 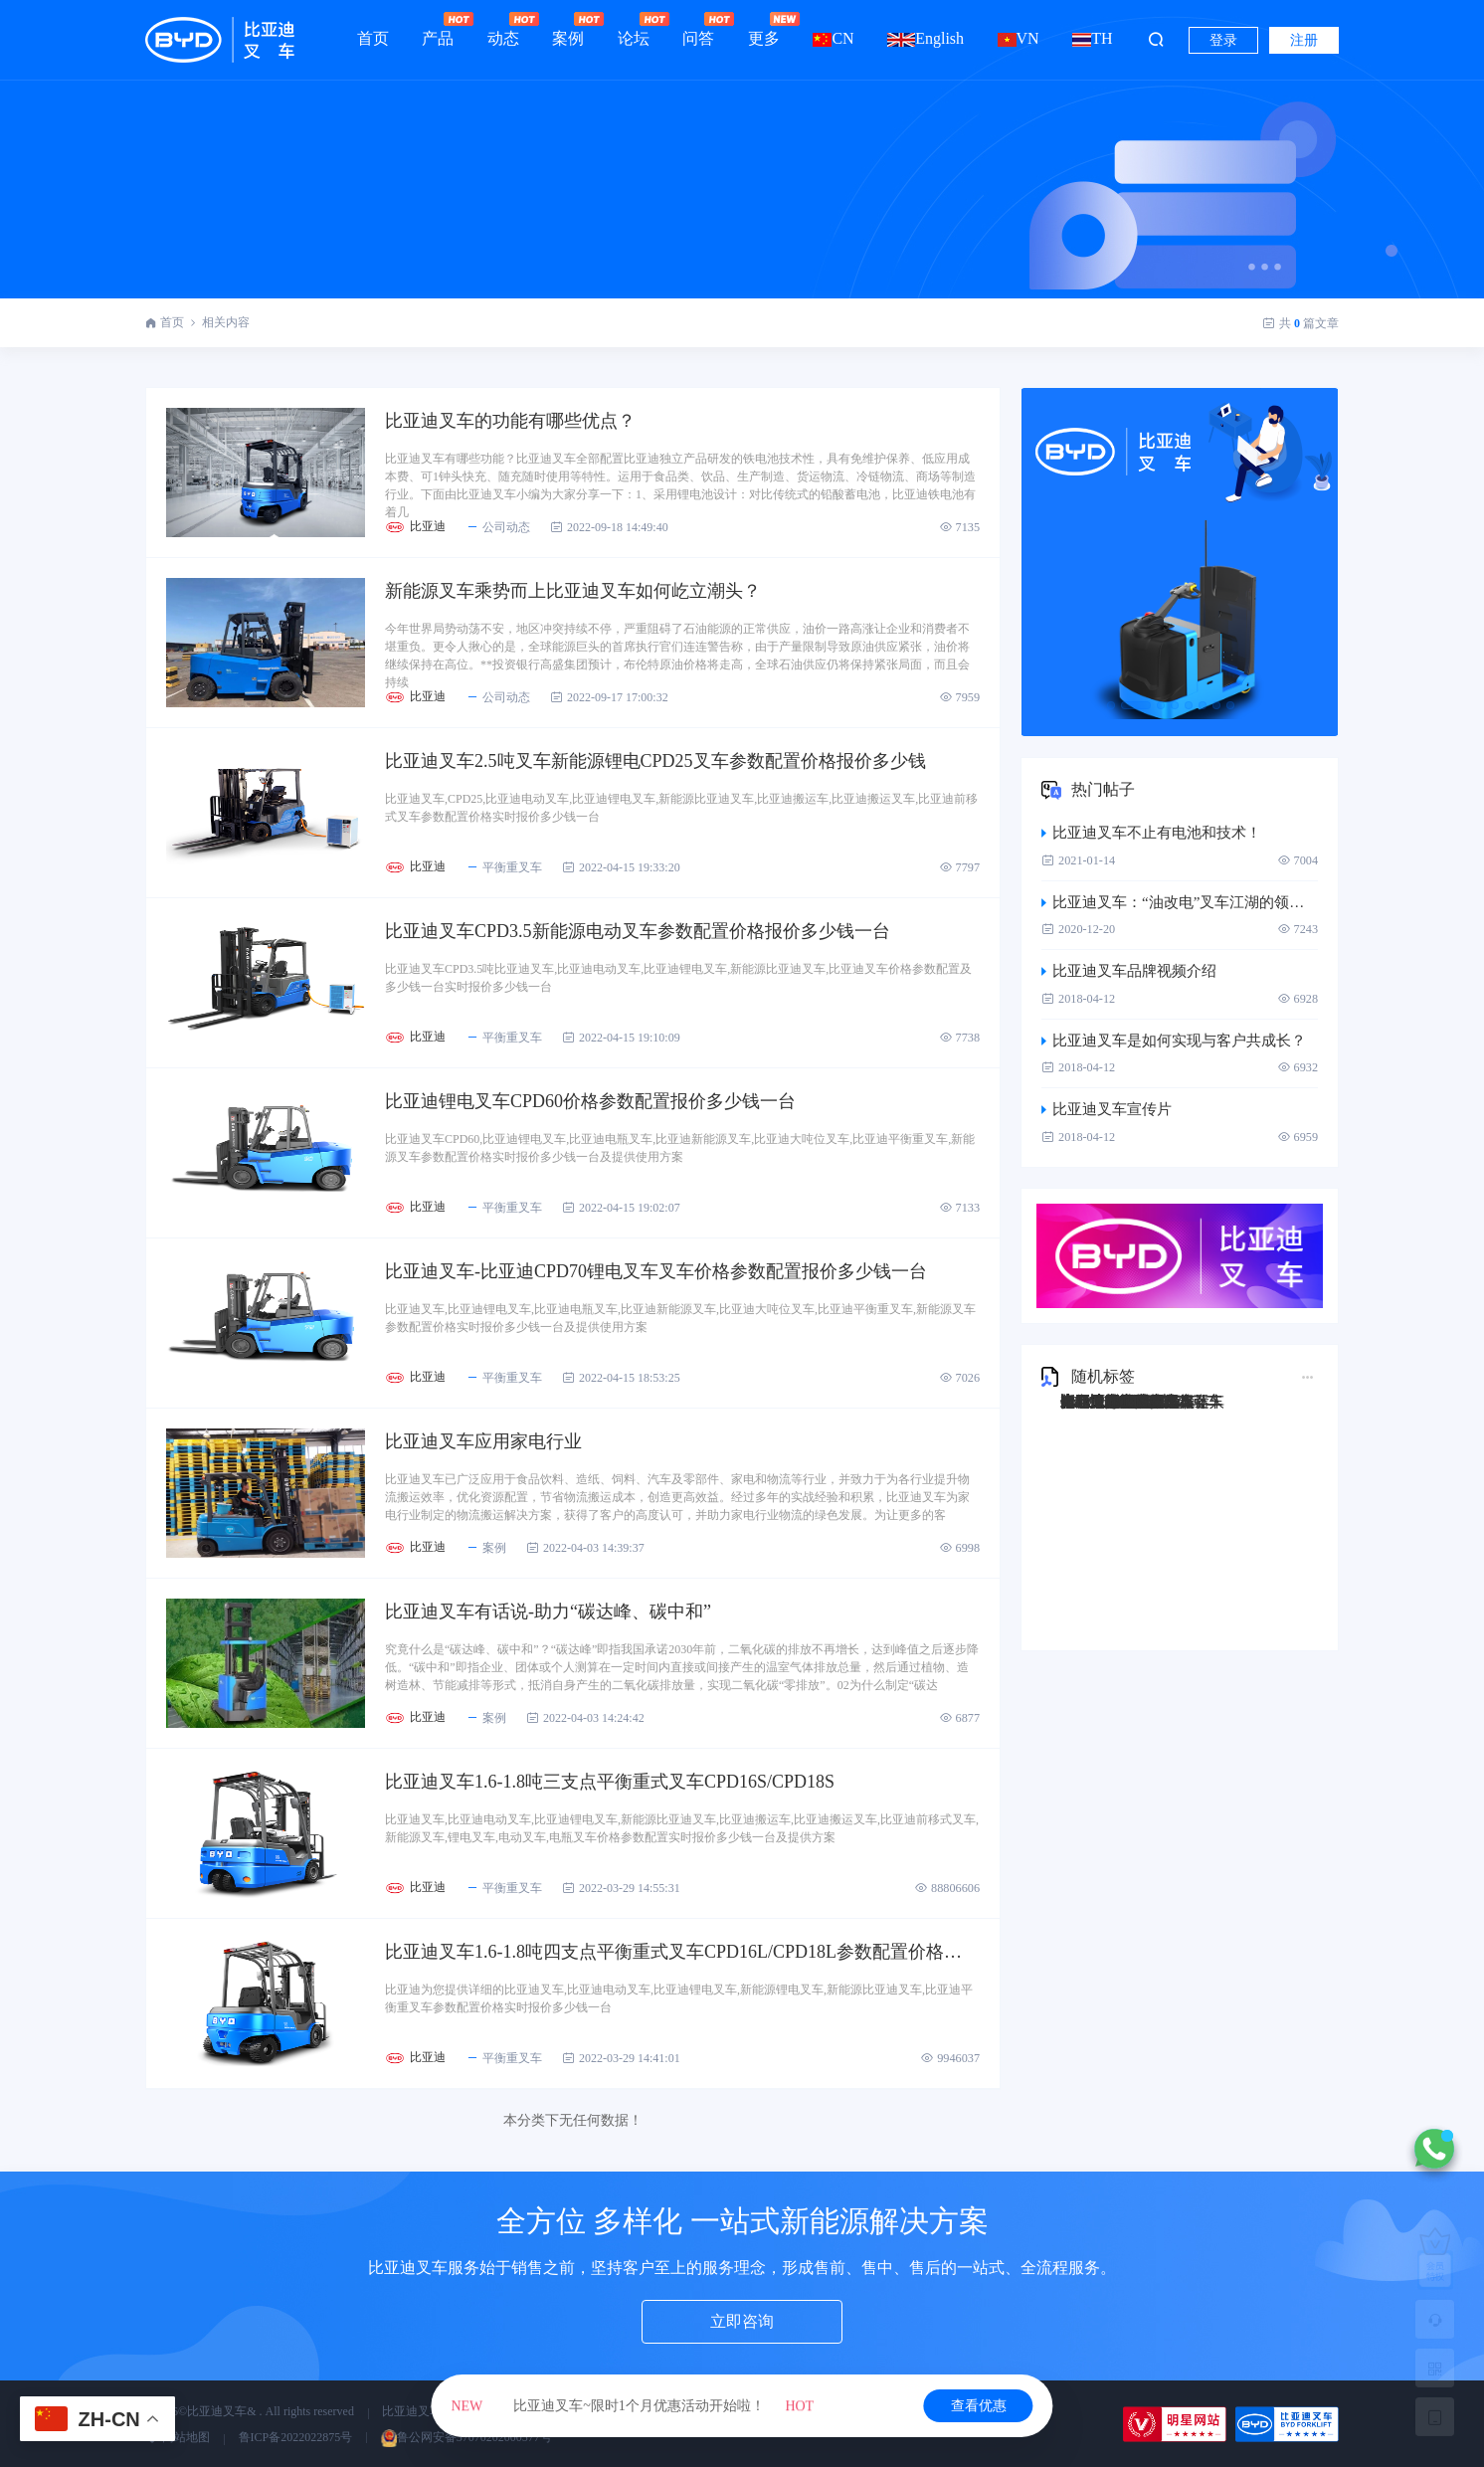 What do you see at coordinates (1179, 902) in the screenshot?
I see `比亚迪叉车：“油改电”叉车江湖的领跑者` at bounding box center [1179, 902].